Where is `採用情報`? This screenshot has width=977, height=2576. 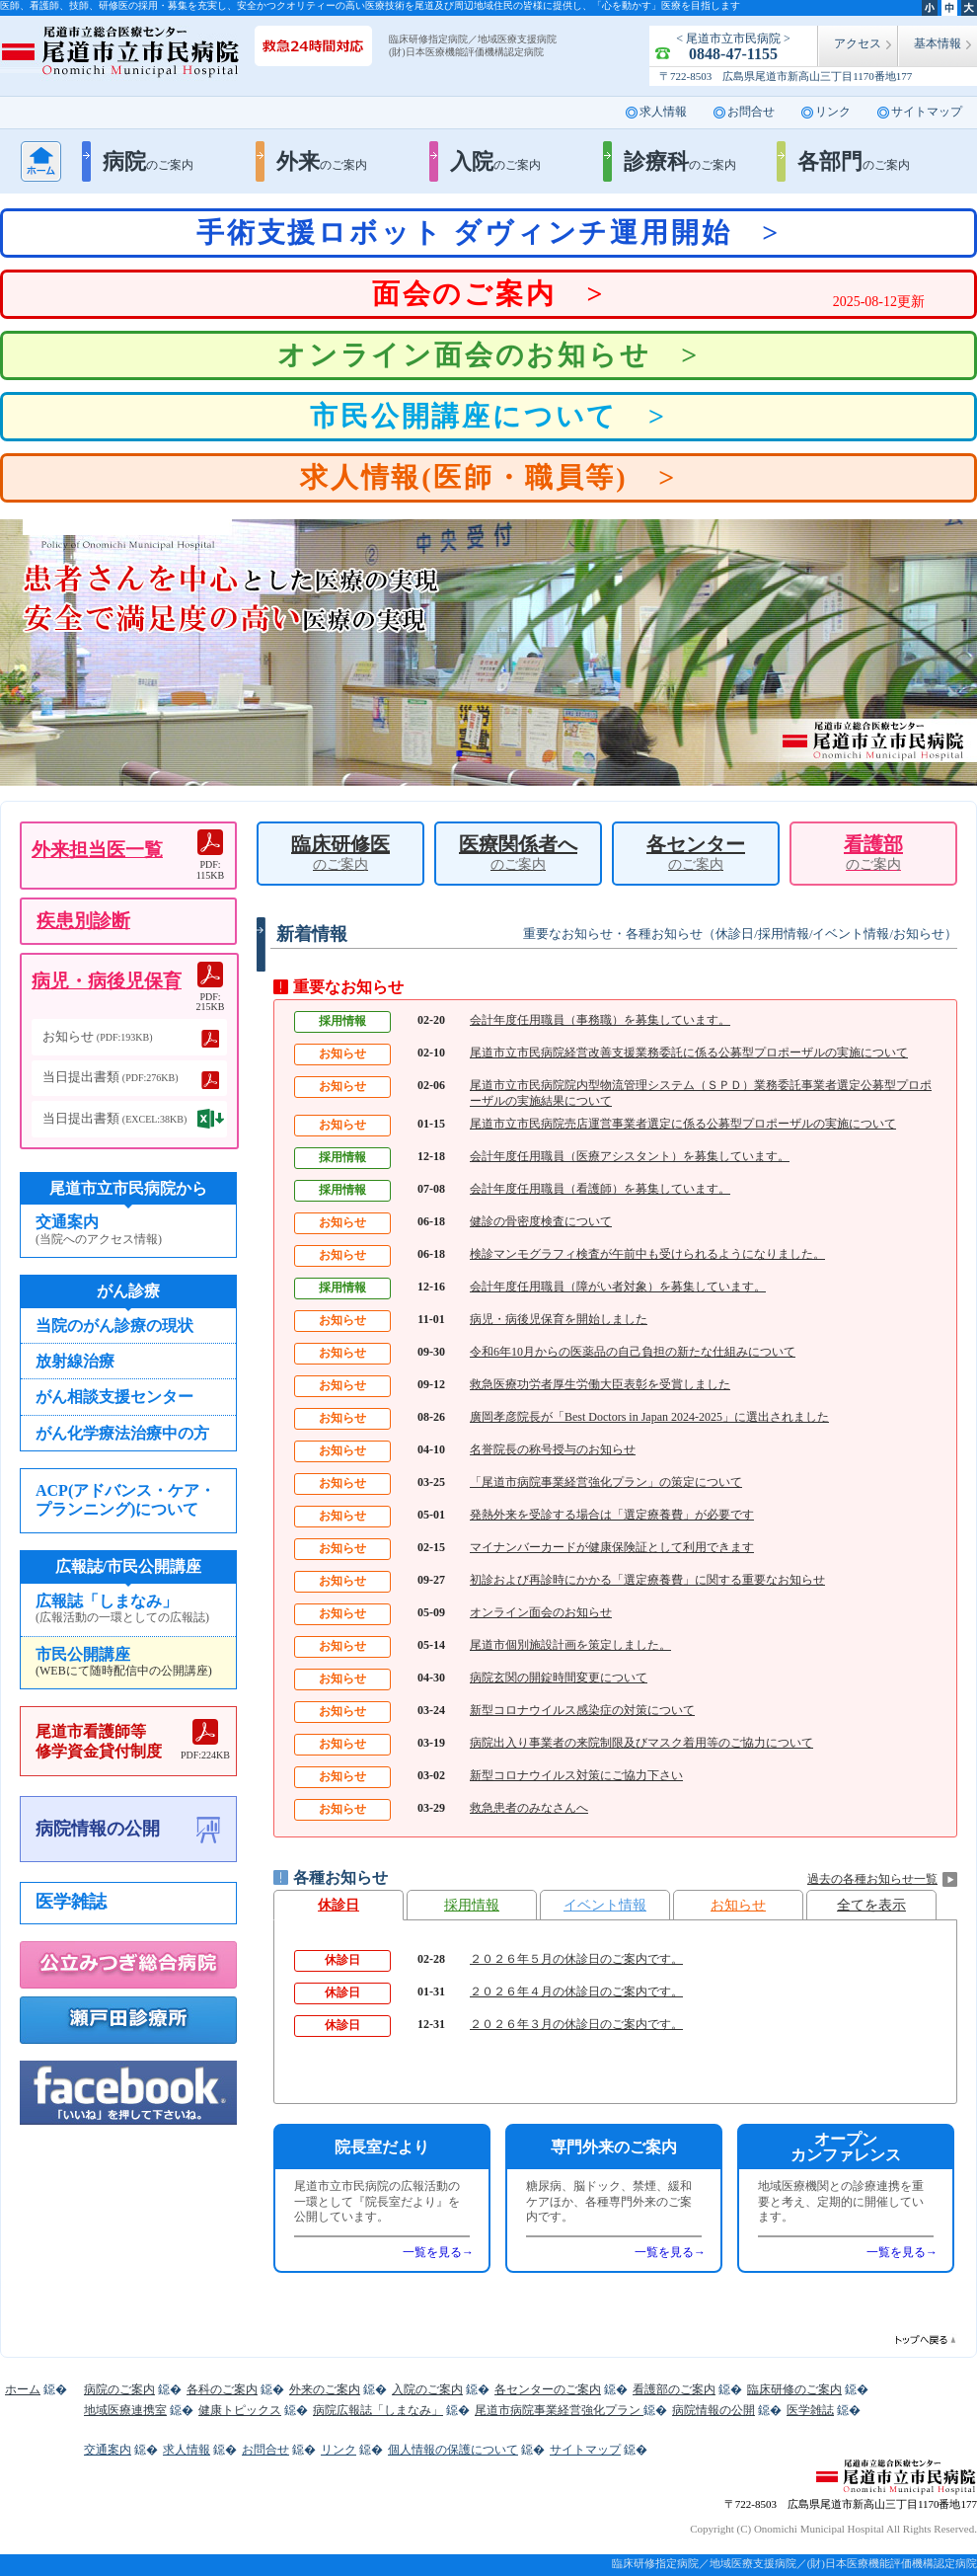
採用情報 is located at coordinates (471, 1905).